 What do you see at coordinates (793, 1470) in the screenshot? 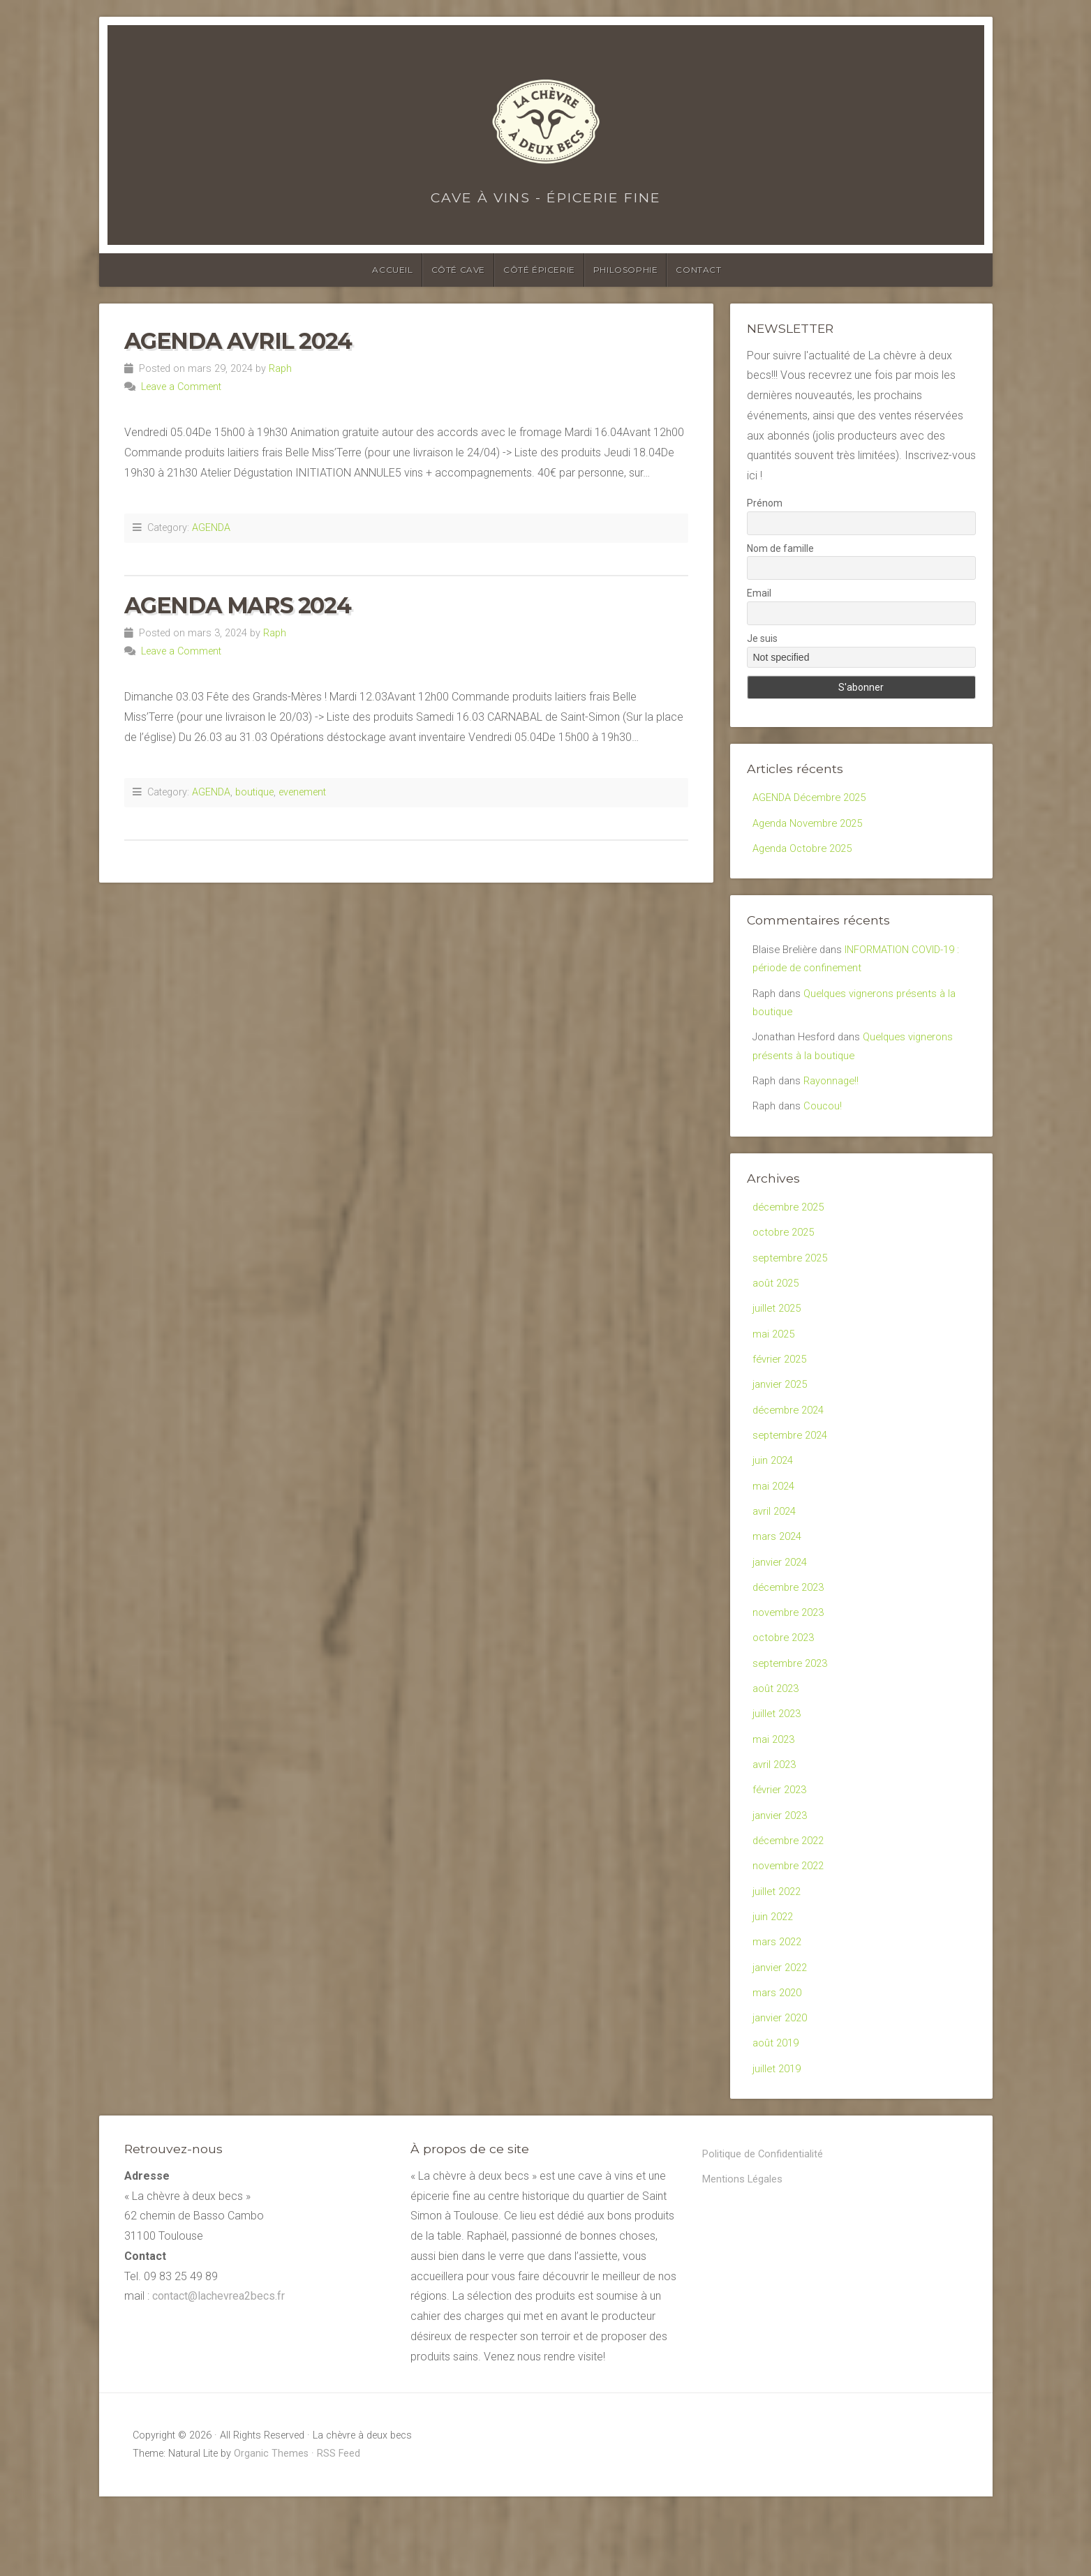
I see `septembre 2024` at bounding box center [793, 1470].